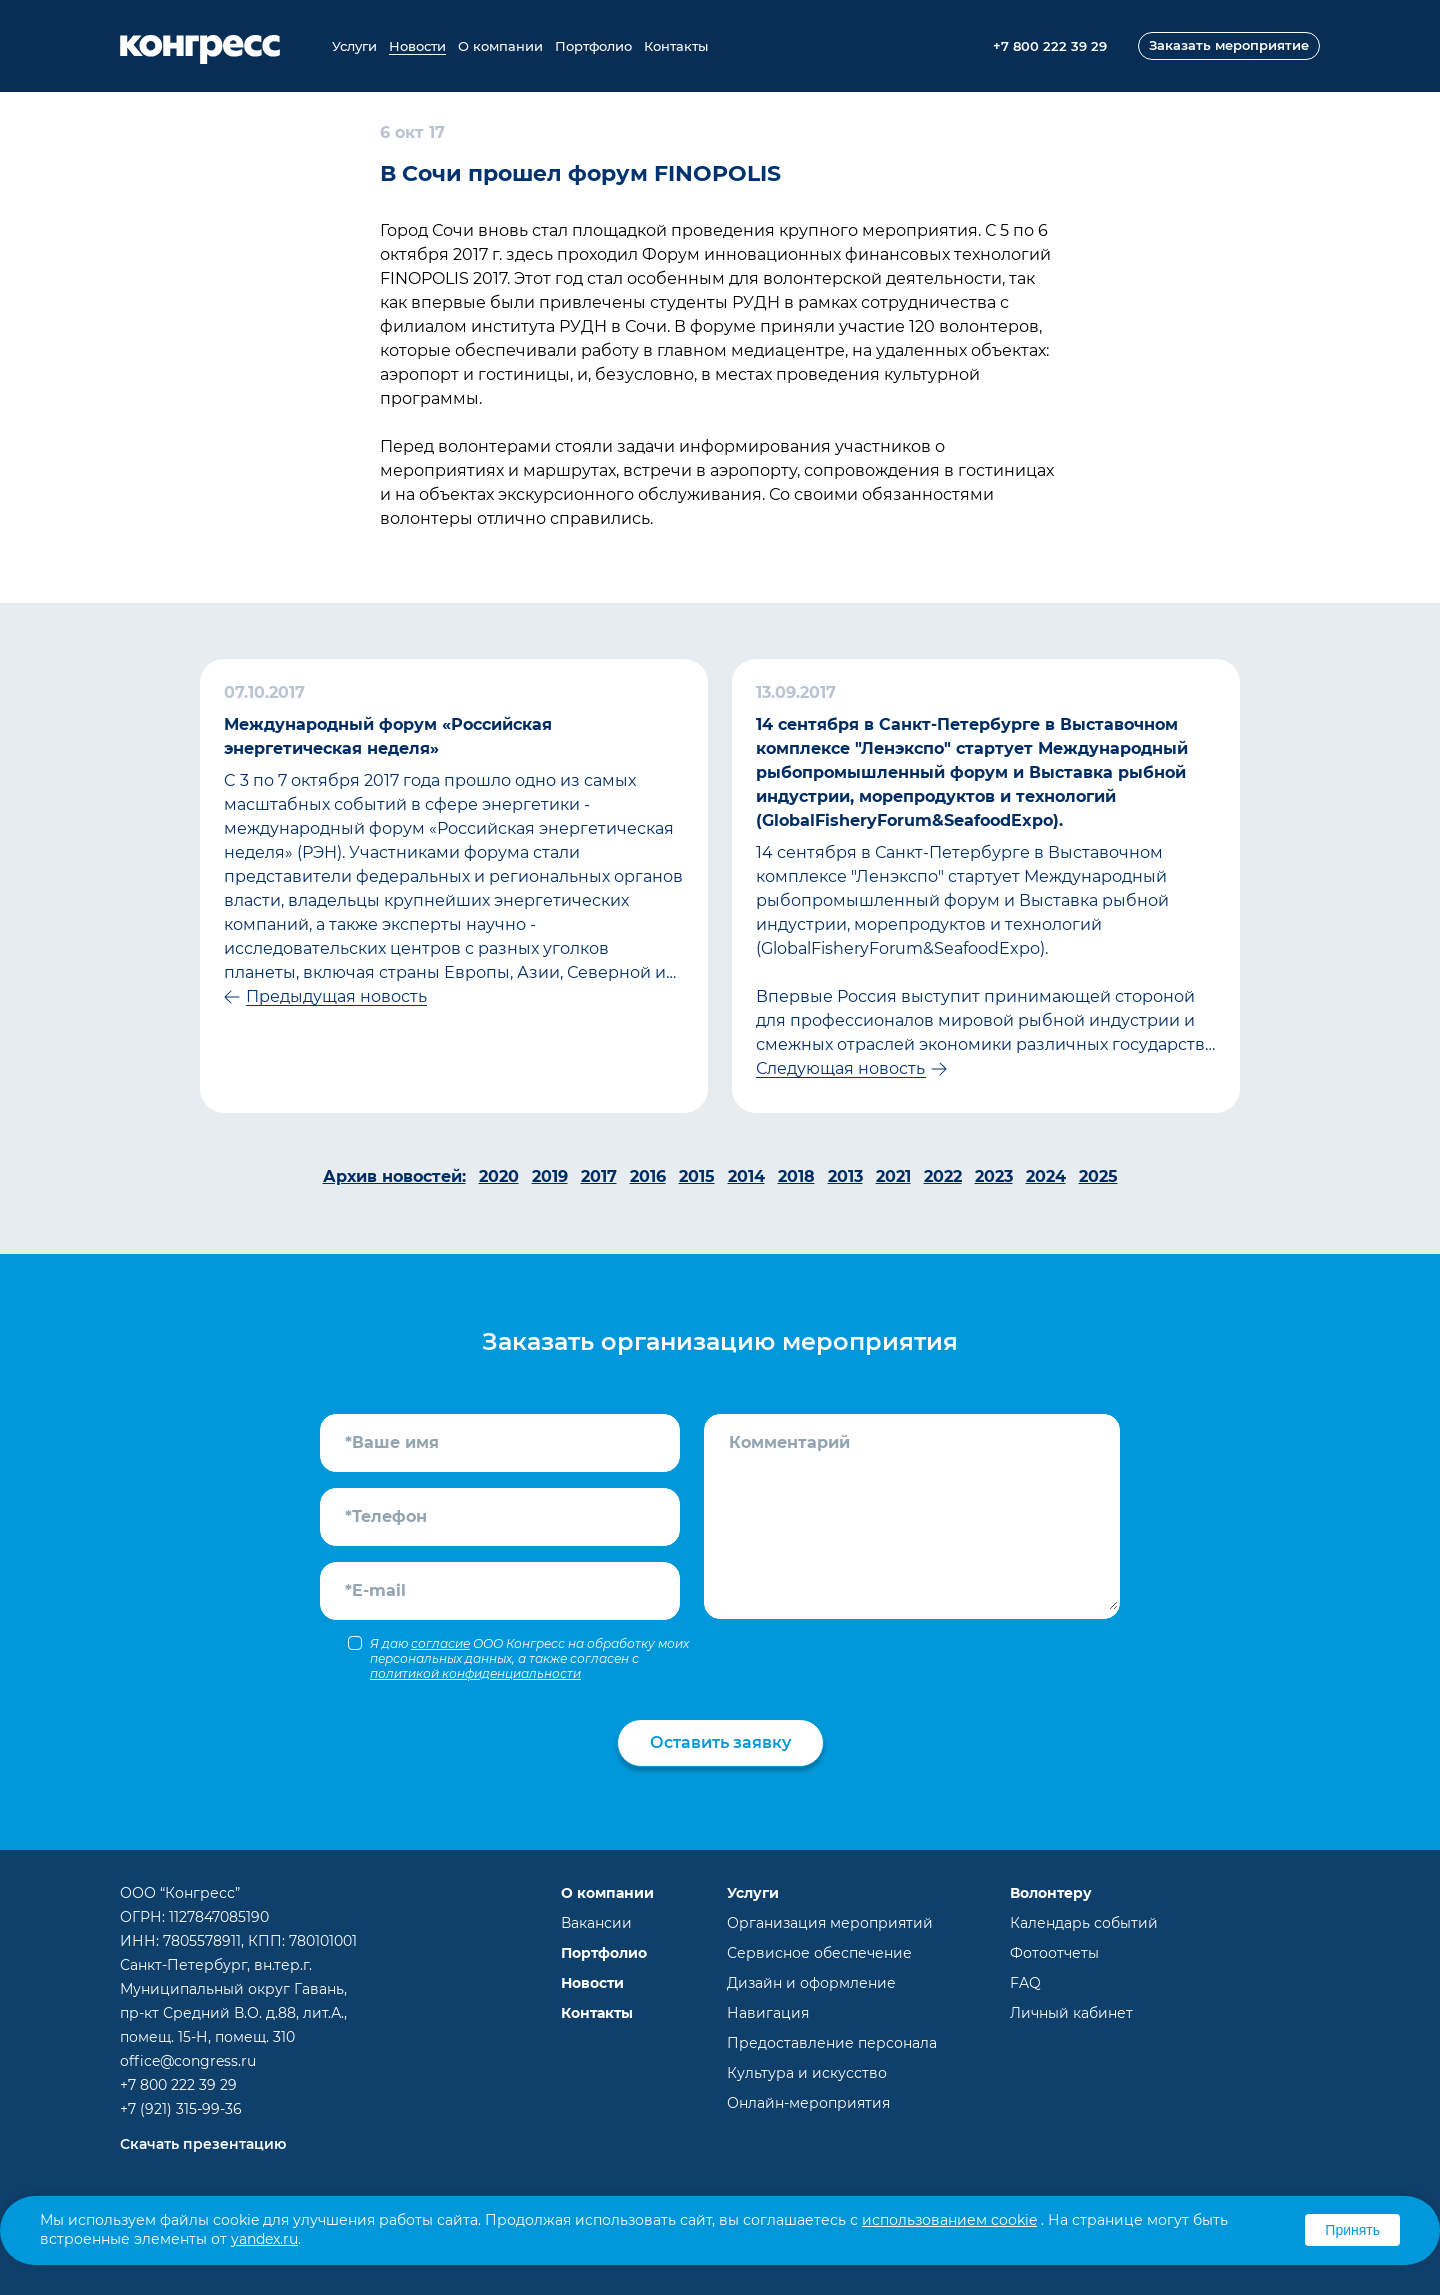 The height and width of the screenshot is (2295, 1440). What do you see at coordinates (1098, 1176) in the screenshot?
I see `2025` at bounding box center [1098, 1176].